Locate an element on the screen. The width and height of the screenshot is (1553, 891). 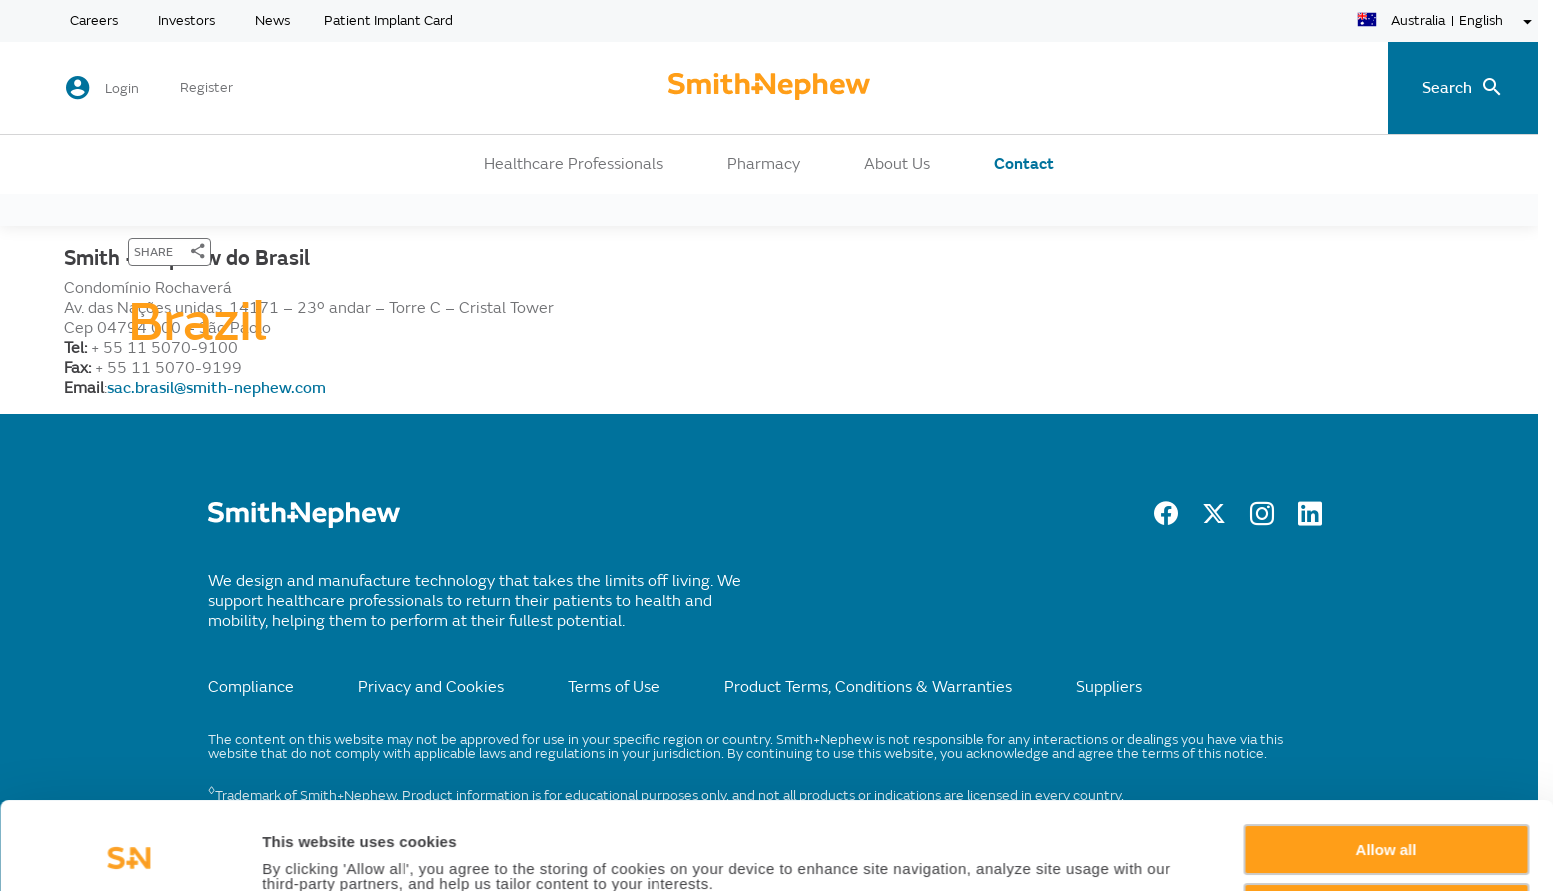
Terms of Use is located at coordinates (614, 687).